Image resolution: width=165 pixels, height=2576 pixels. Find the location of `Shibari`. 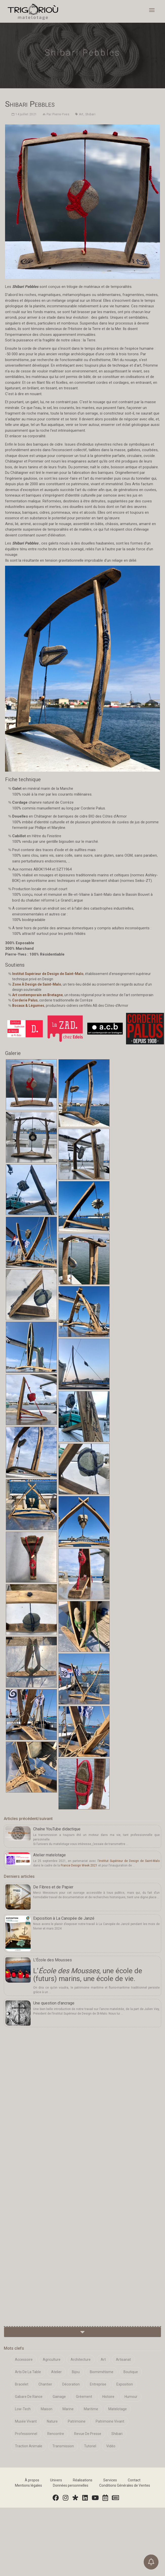

Shibari is located at coordinates (90, 114).